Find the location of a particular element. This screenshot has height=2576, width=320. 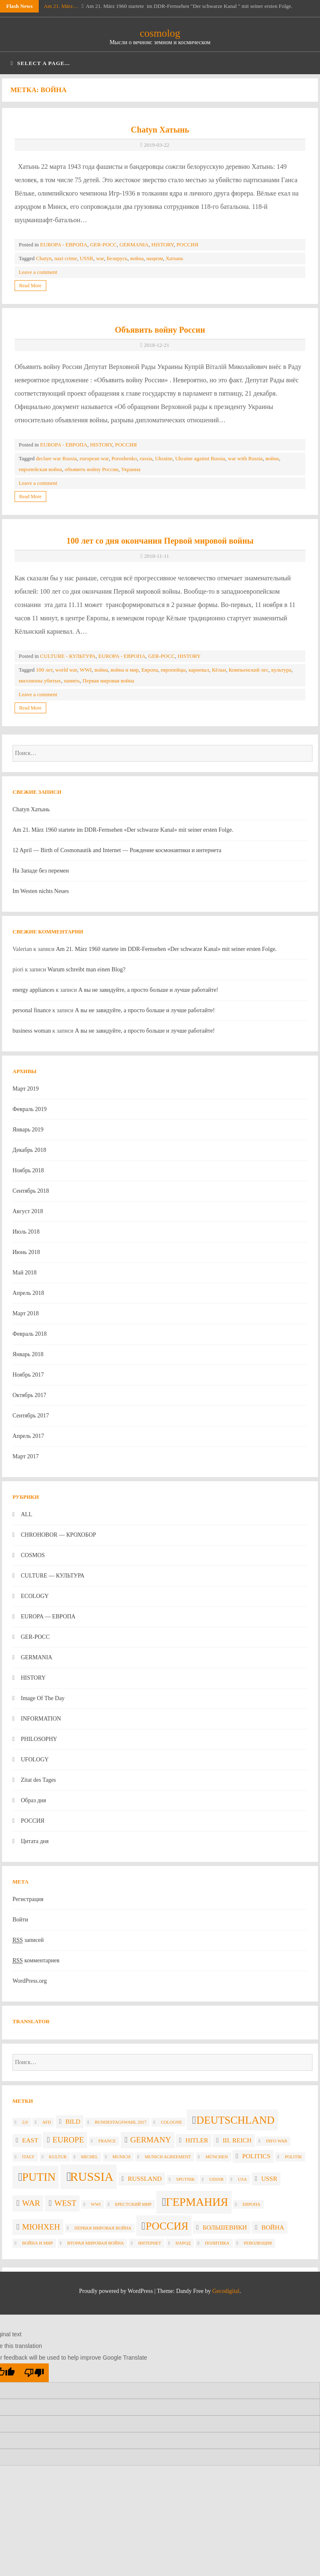

Warum schreibt man einen Blog? is located at coordinates (86, 969).